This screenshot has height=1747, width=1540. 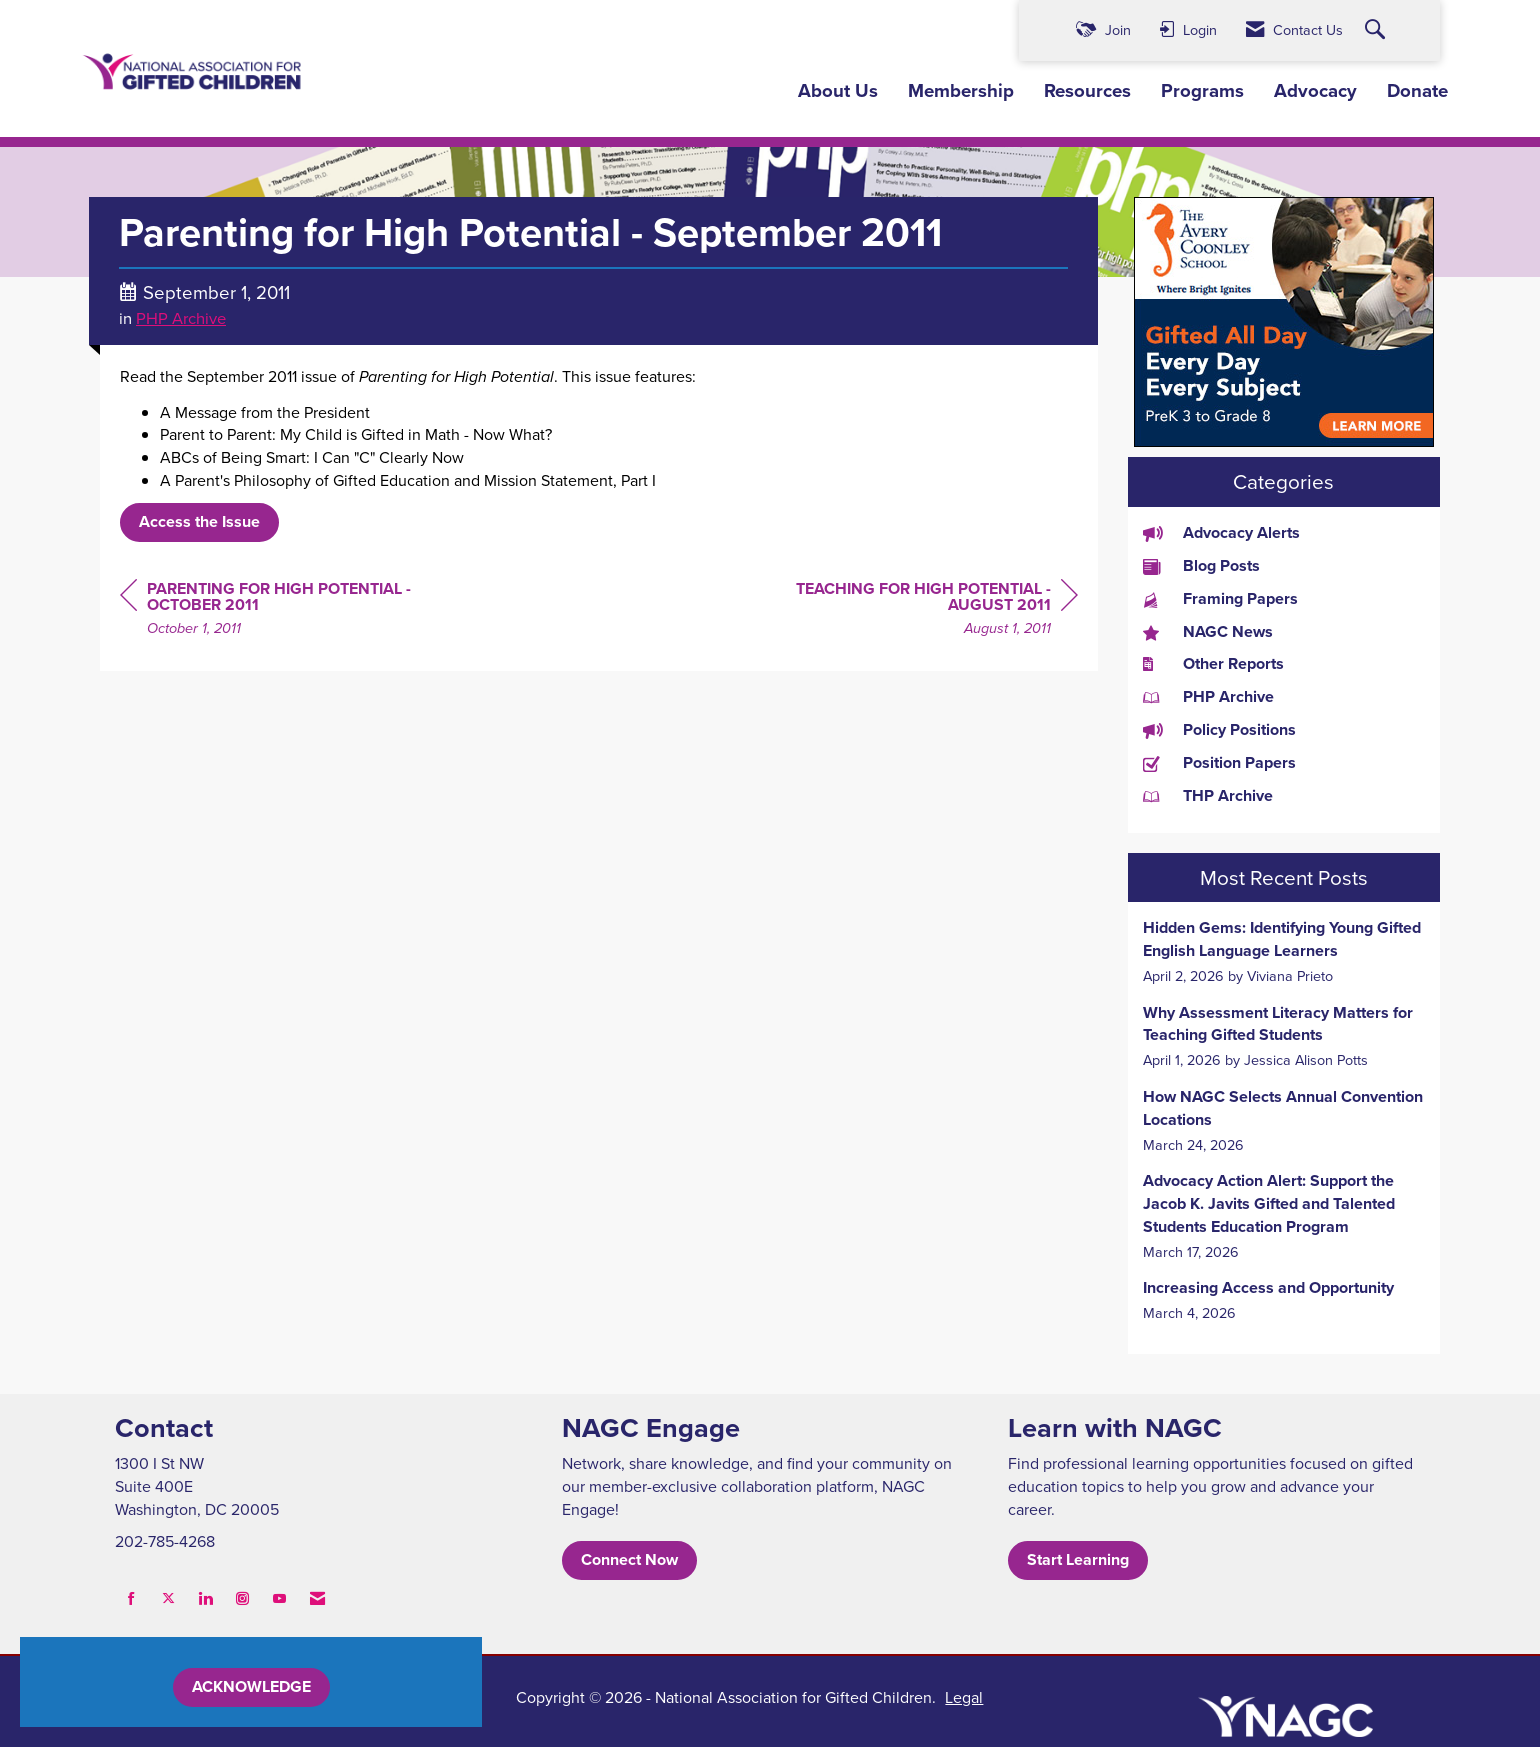 I want to click on [Find us on Facebook], so click(x=131, y=1598).